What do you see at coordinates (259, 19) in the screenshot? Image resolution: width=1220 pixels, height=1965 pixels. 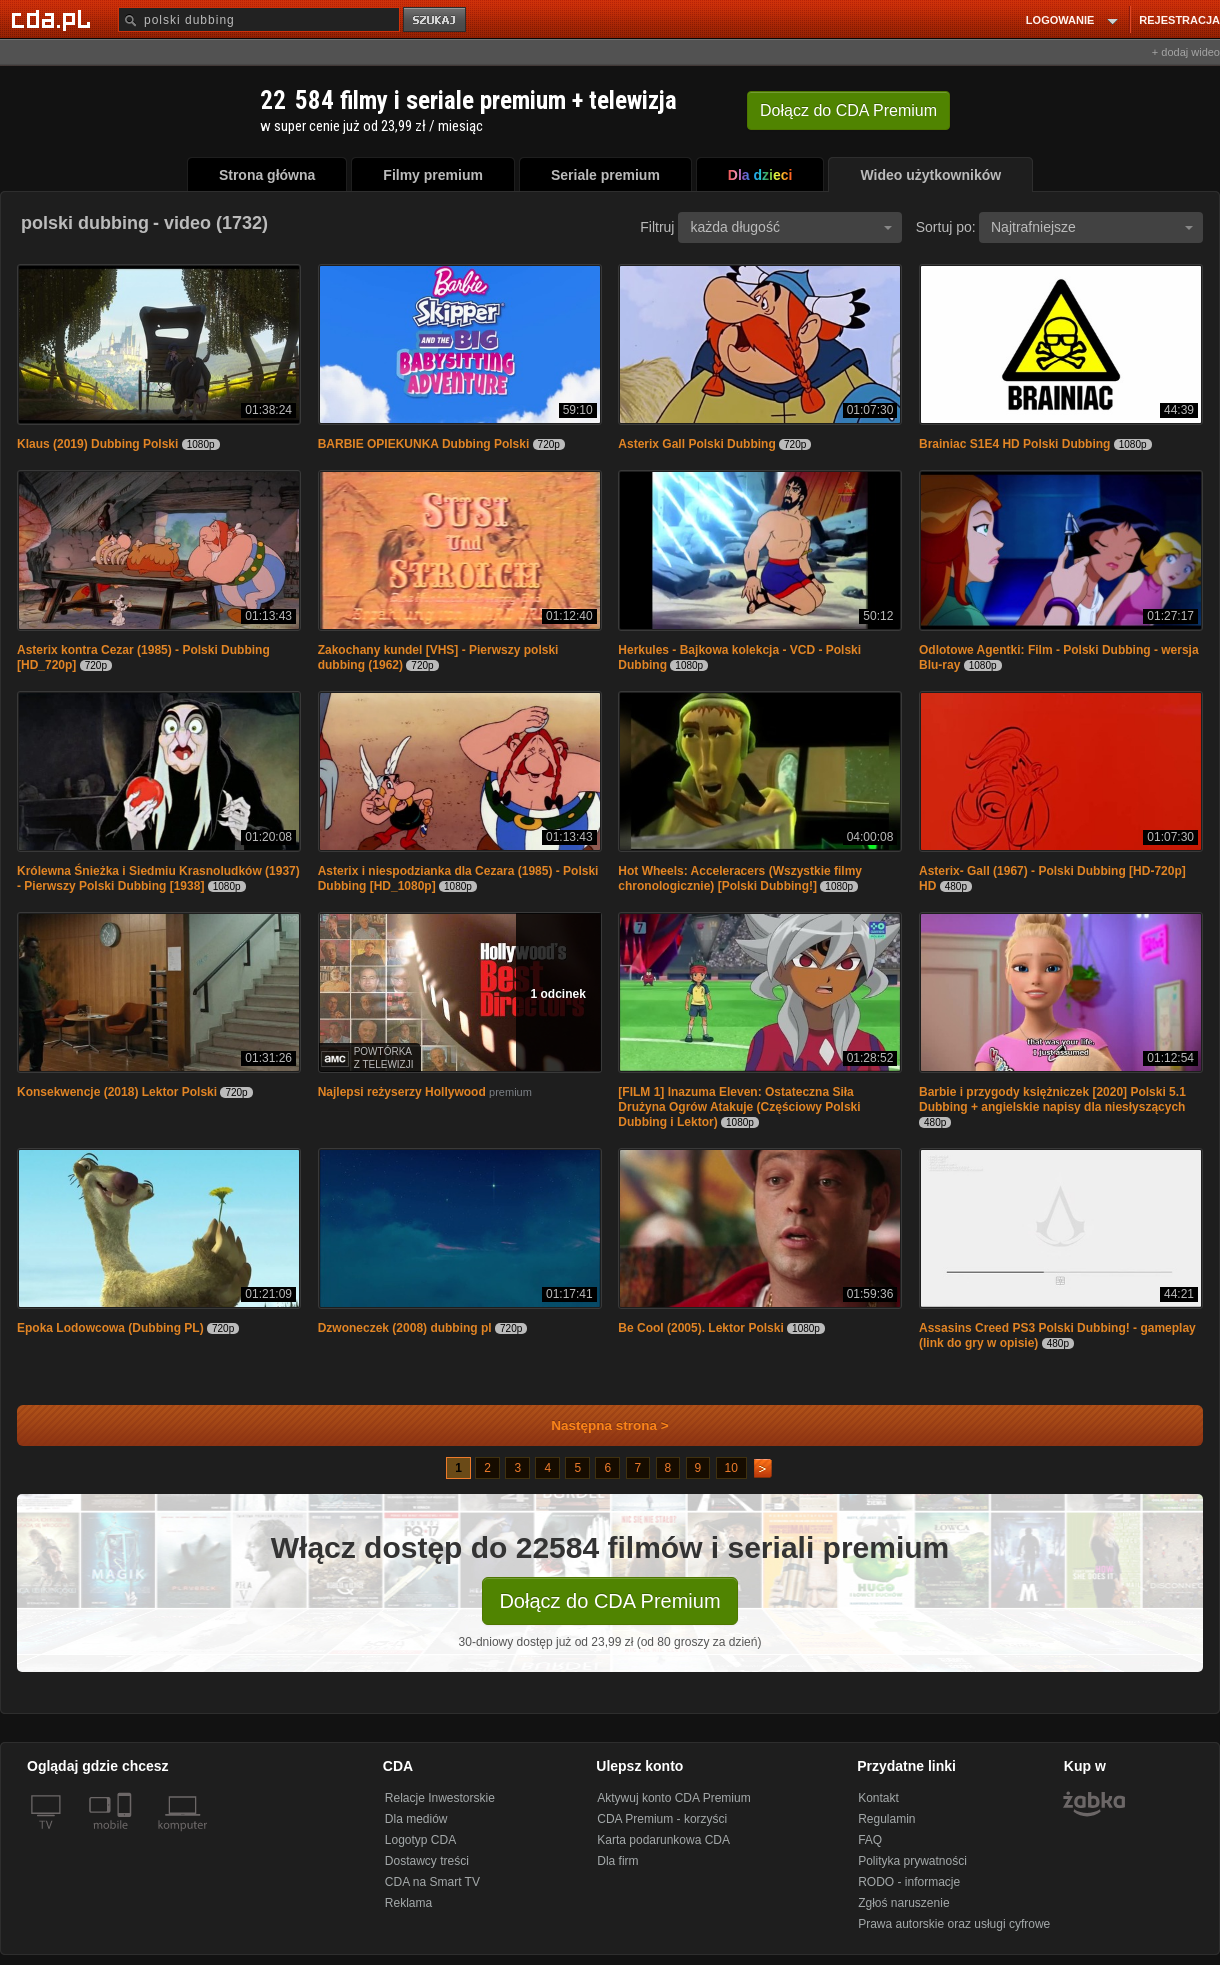 I see `[Szukaj]` at bounding box center [259, 19].